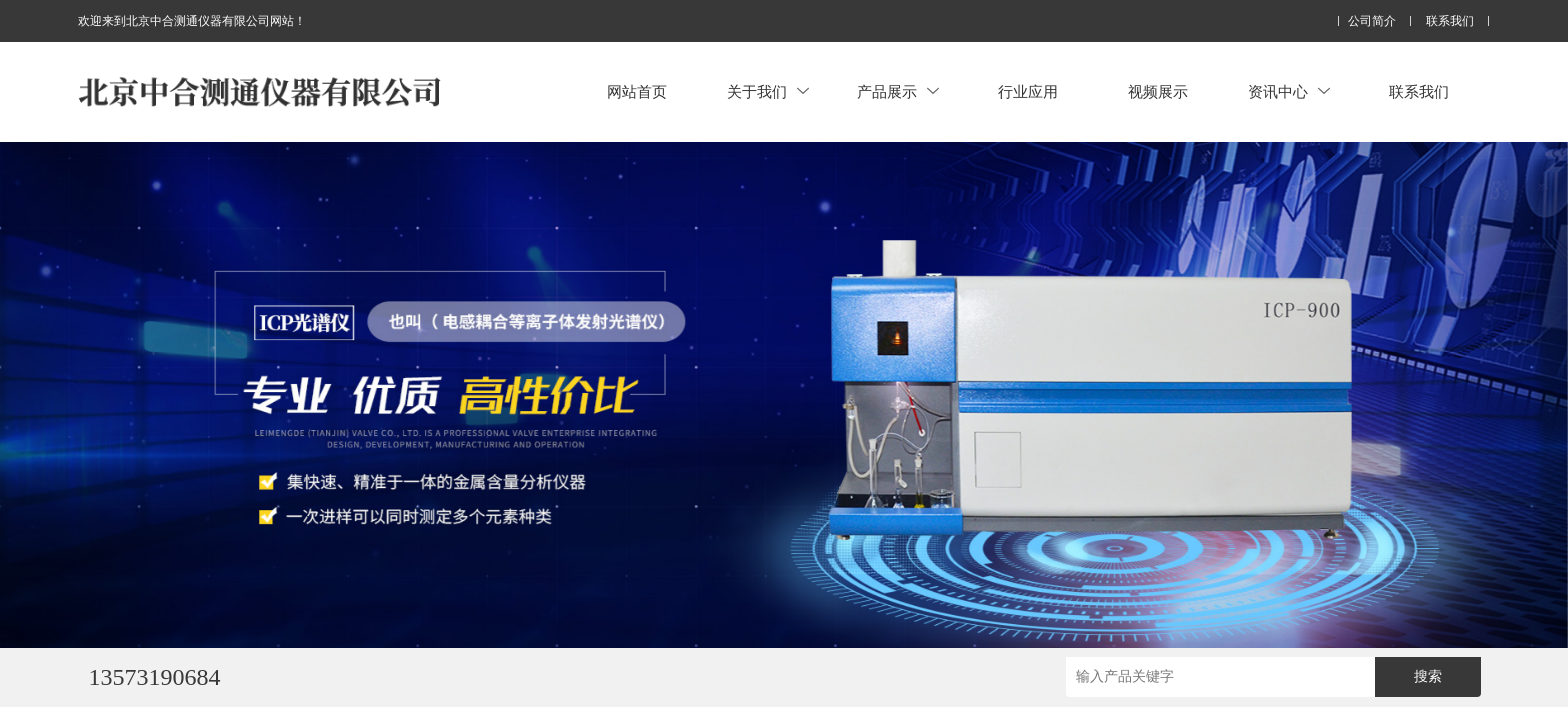 Image resolution: width=1568 pixels, height=720 pixels. What do you see at coordinates (1028, 91) in the screenshot?
I see `行业应用` at bounding box center [1028, 91].